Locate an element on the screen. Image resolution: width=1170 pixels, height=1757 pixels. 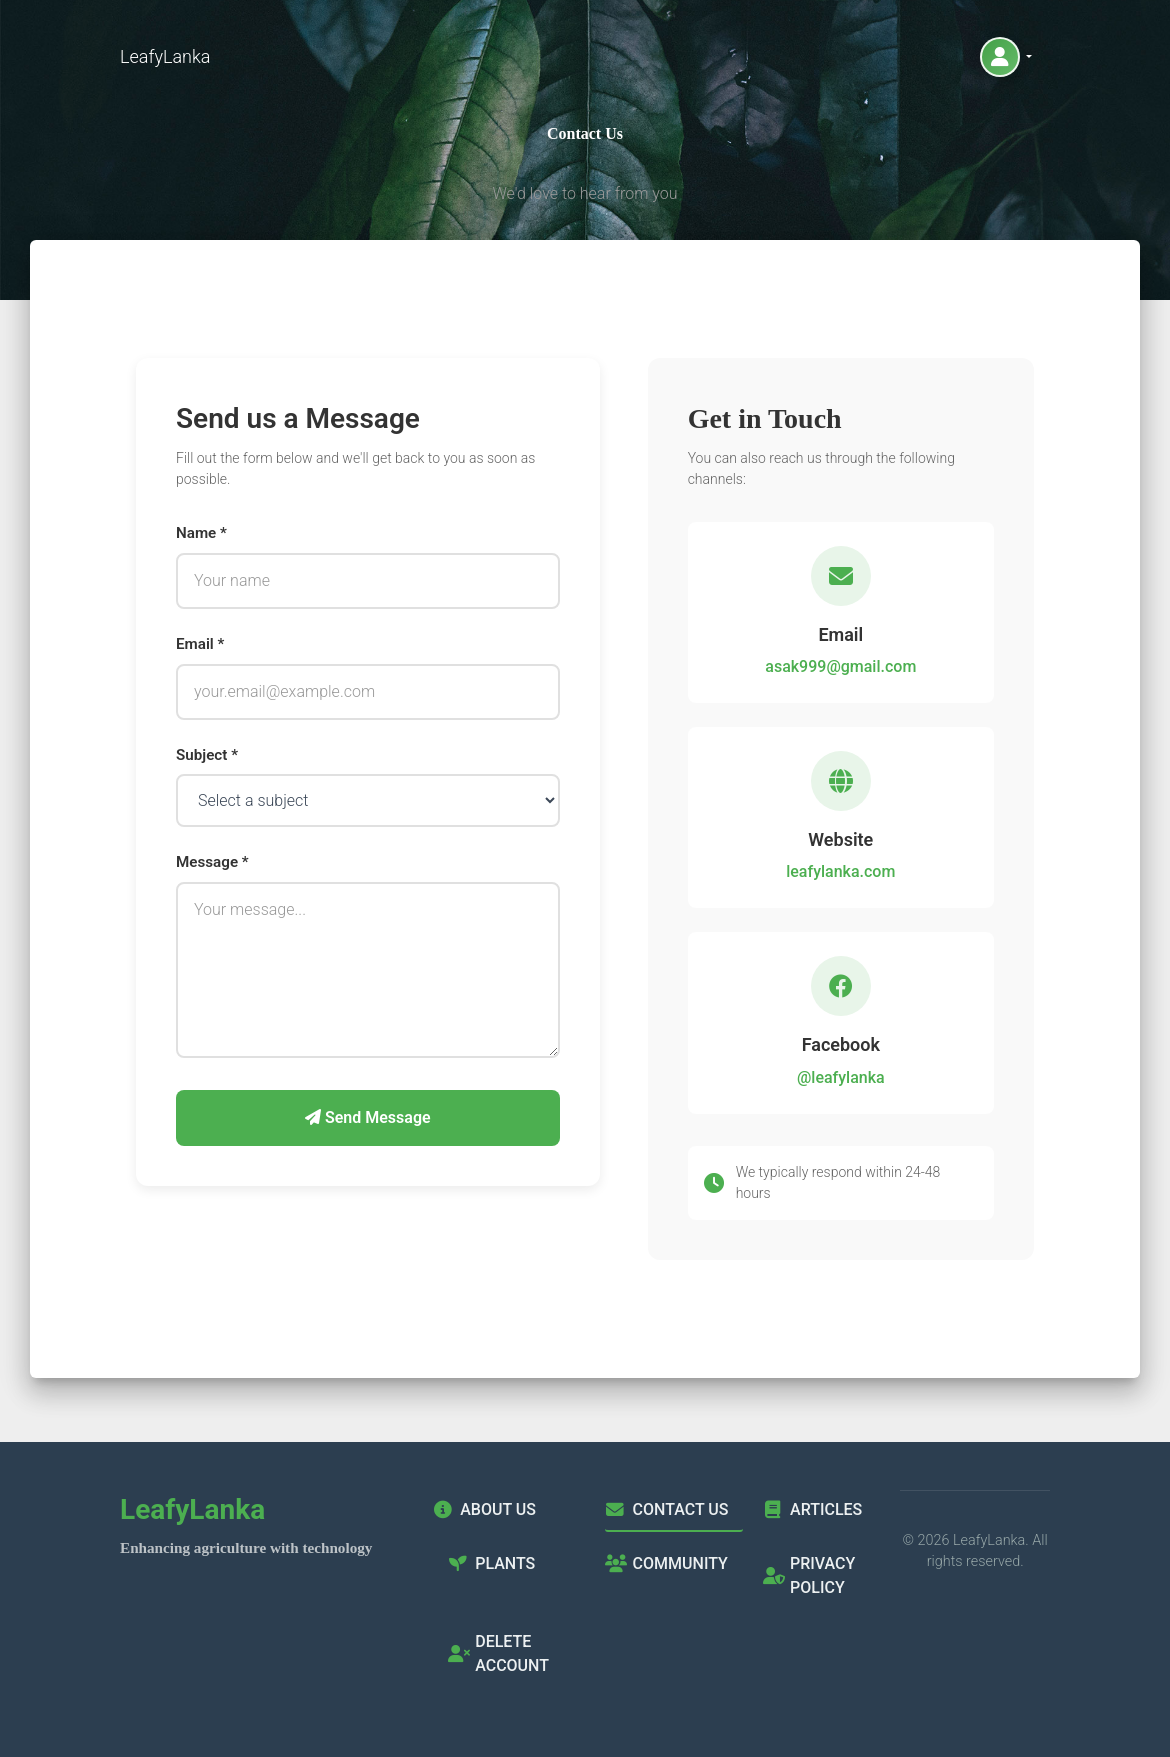
Name * is located at coordinates (201, 533).